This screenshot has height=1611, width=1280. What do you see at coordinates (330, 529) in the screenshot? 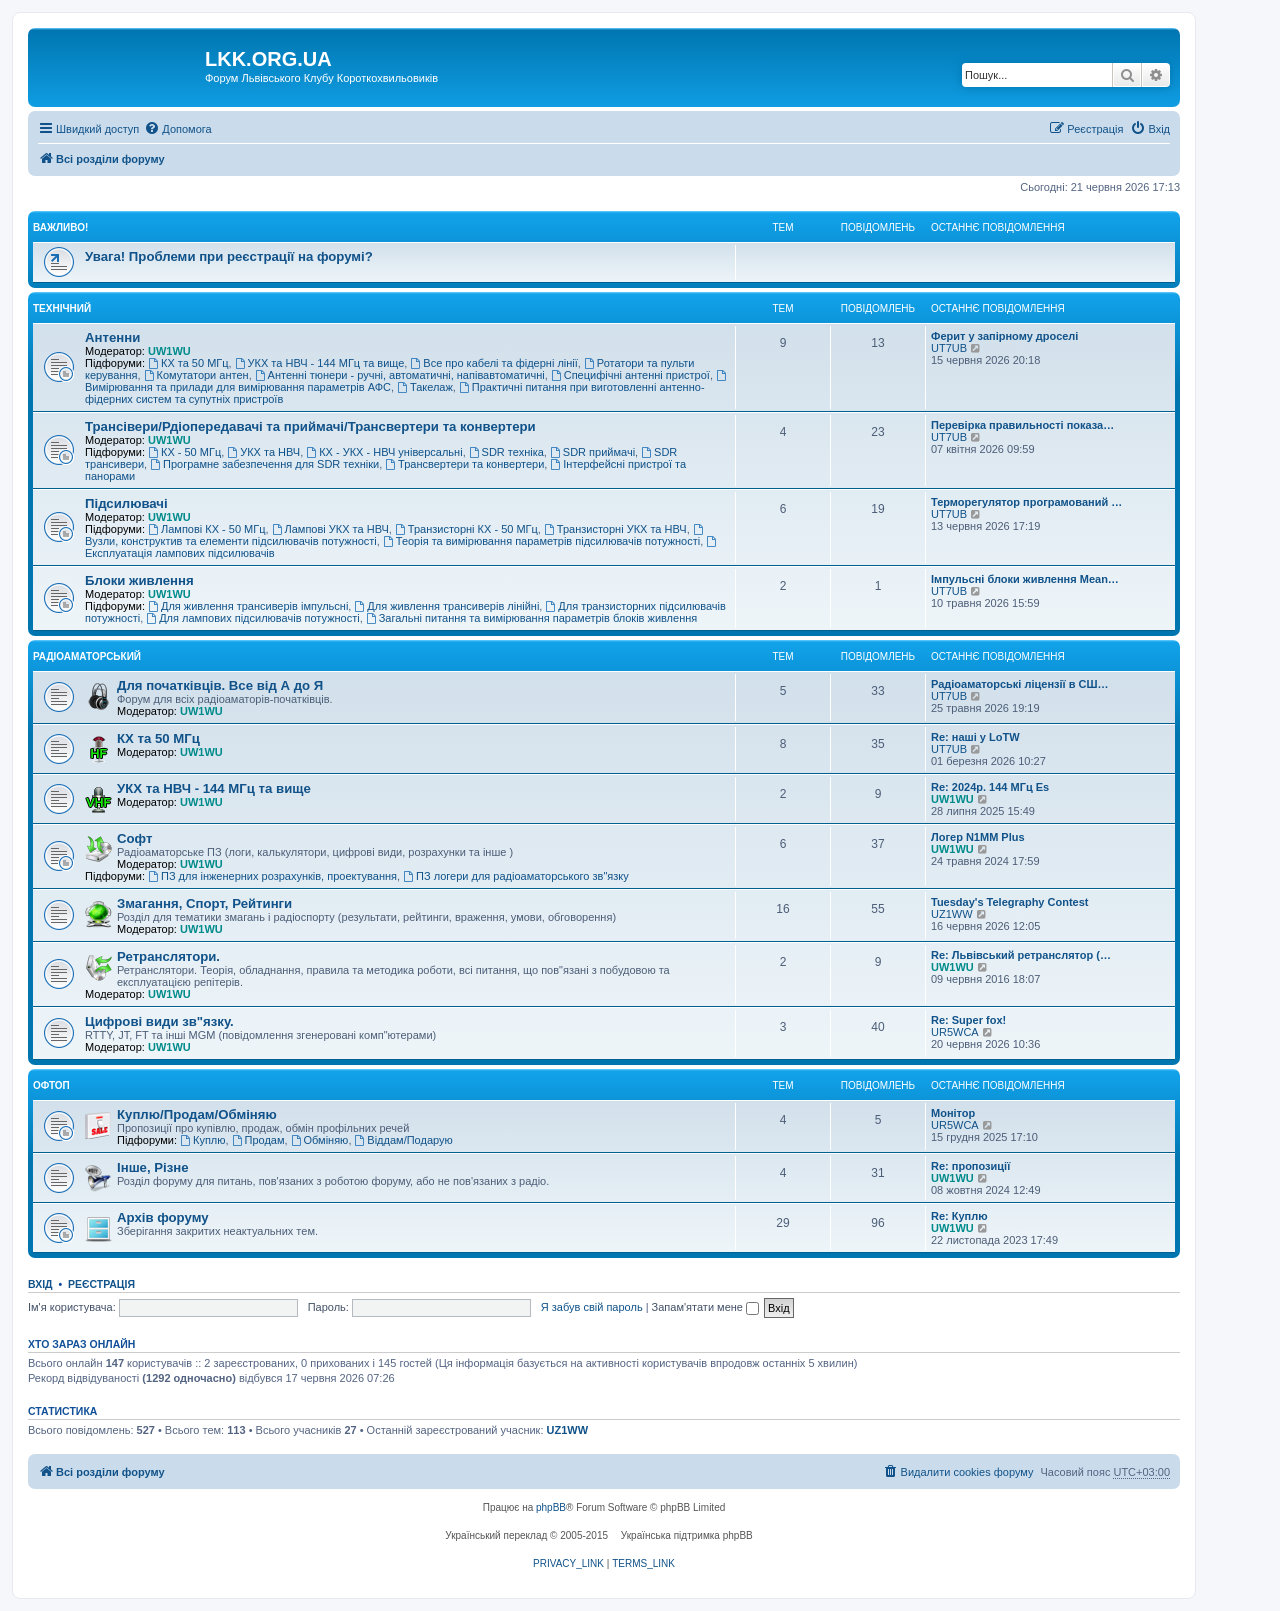
I see `Лампові УКХ та НВЧ` at bounding box center [330, 529].